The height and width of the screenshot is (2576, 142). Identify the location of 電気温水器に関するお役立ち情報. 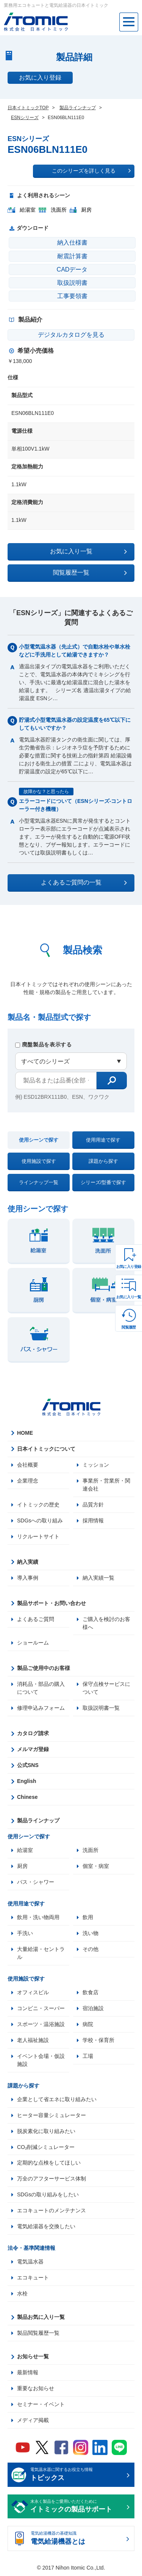
(77, 2476).